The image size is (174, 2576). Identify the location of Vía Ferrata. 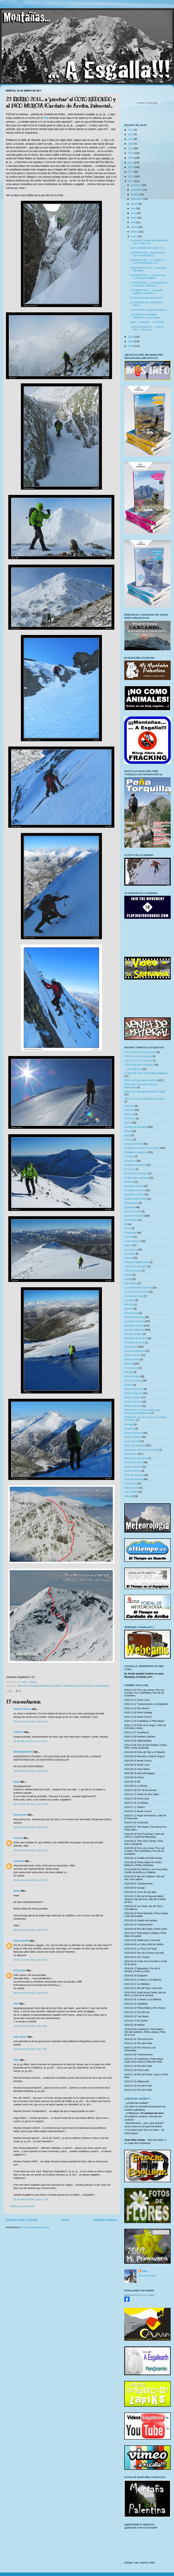
(130, 1483).